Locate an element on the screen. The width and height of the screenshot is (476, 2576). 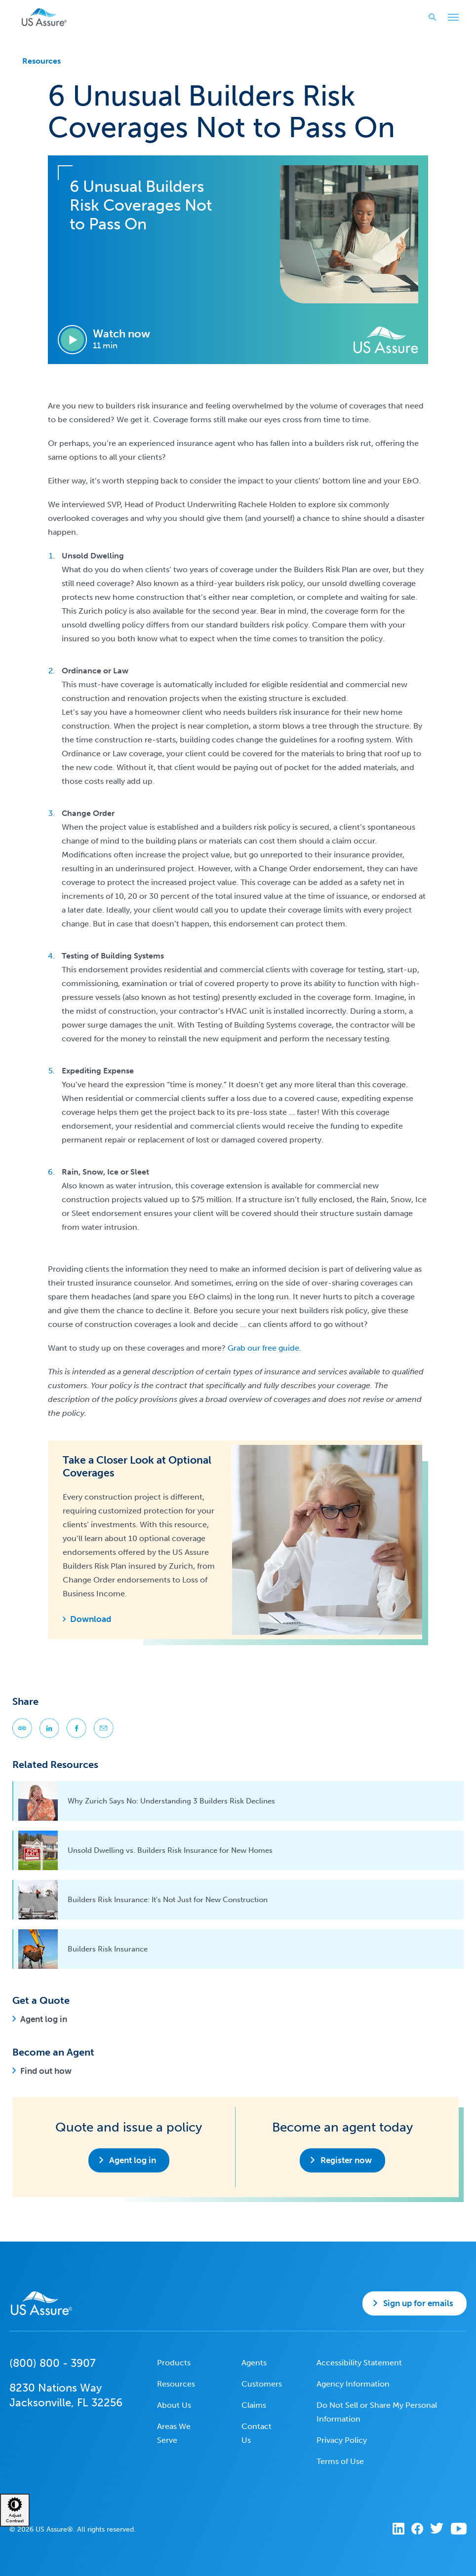
Sign up for emails is located at coordinates (418, 2303).